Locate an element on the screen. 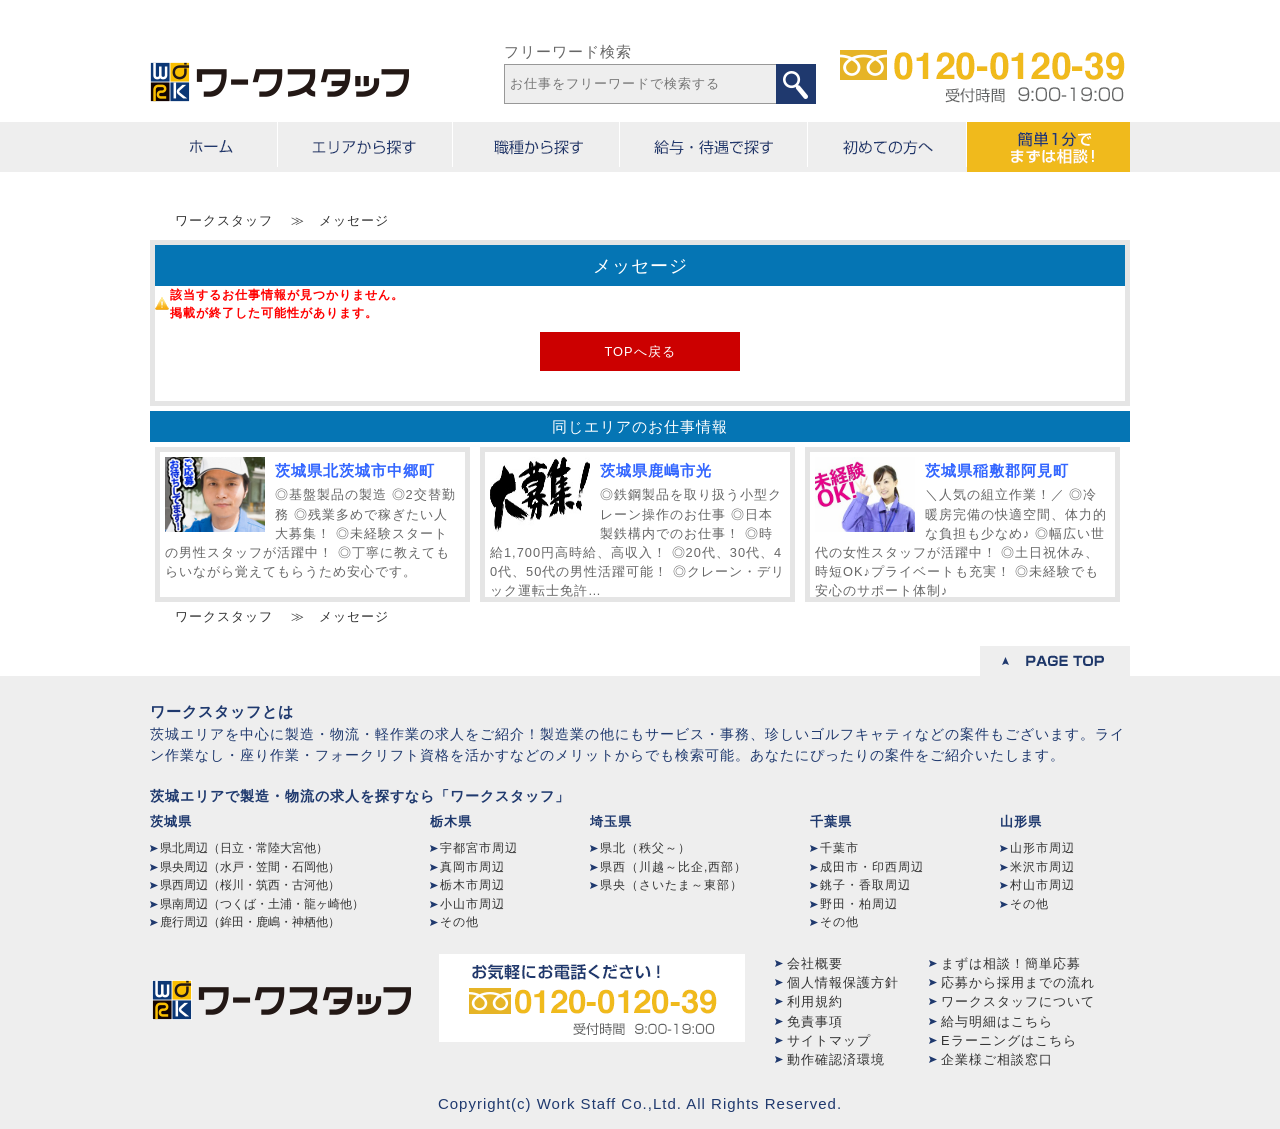 The image size is (1280, 1129). 小山市周辺 is located at coordinates (472, 904).